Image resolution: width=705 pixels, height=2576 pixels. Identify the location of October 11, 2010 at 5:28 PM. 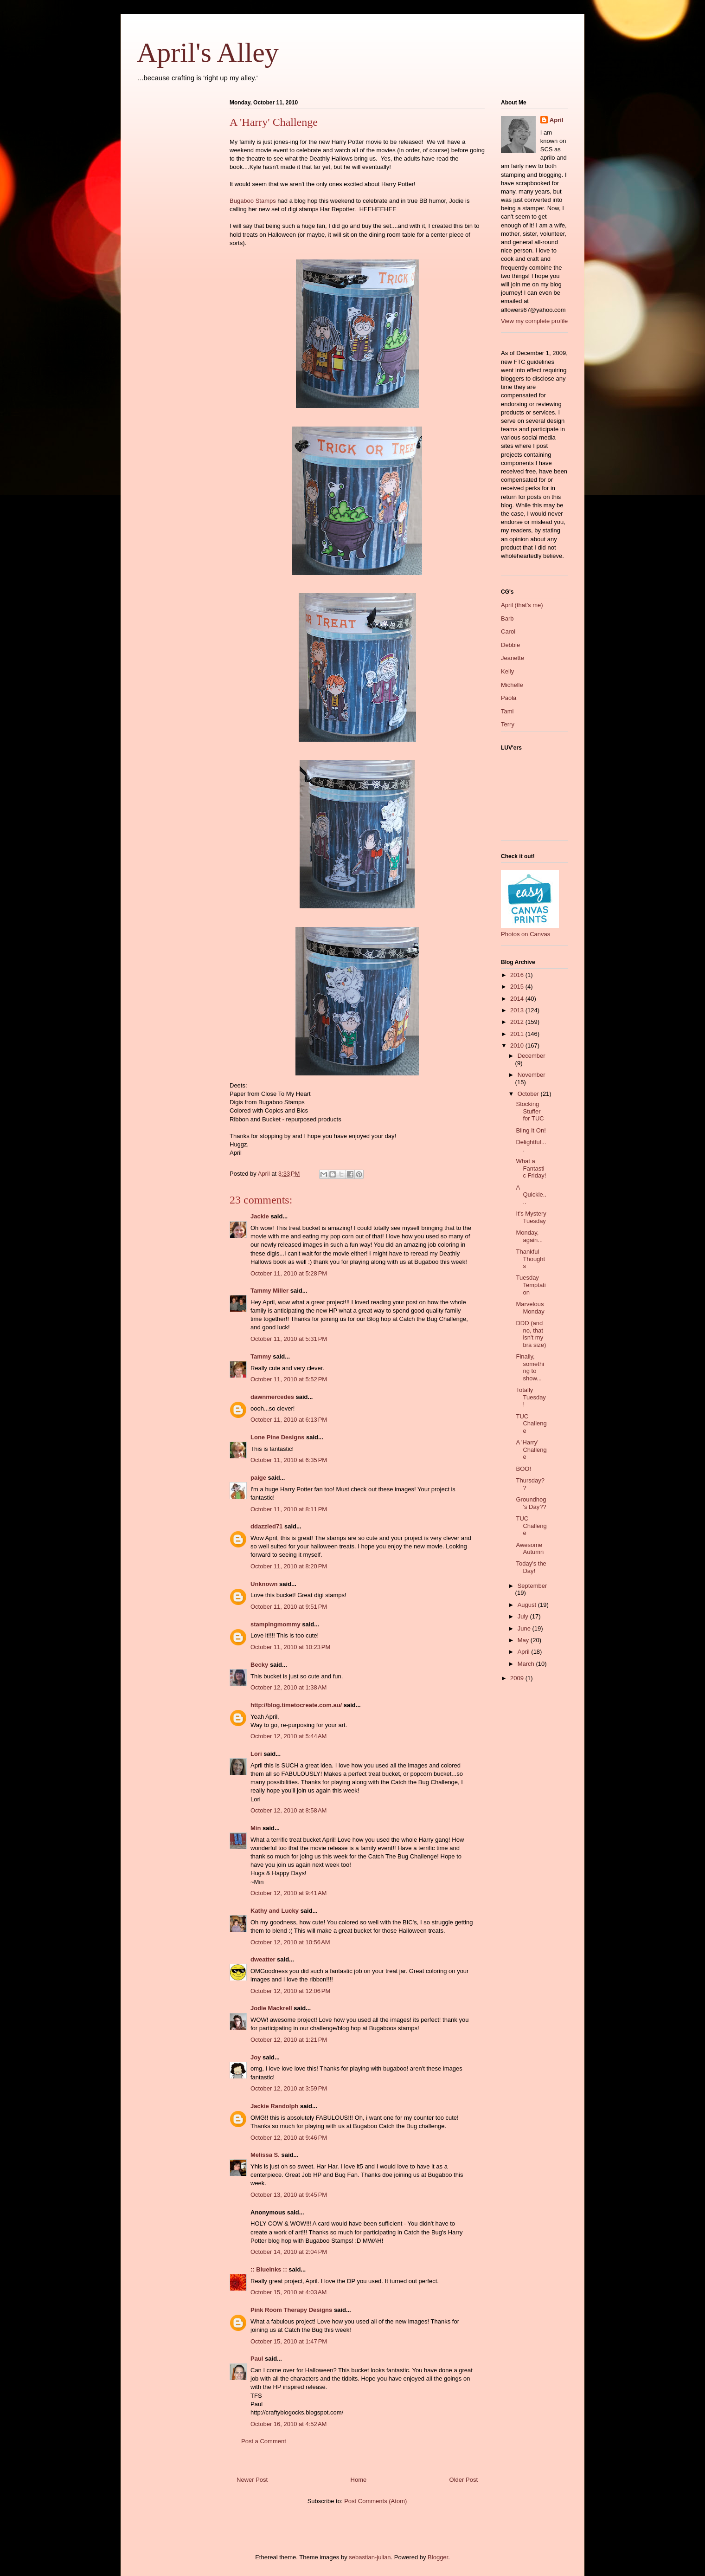
(288, 1273).